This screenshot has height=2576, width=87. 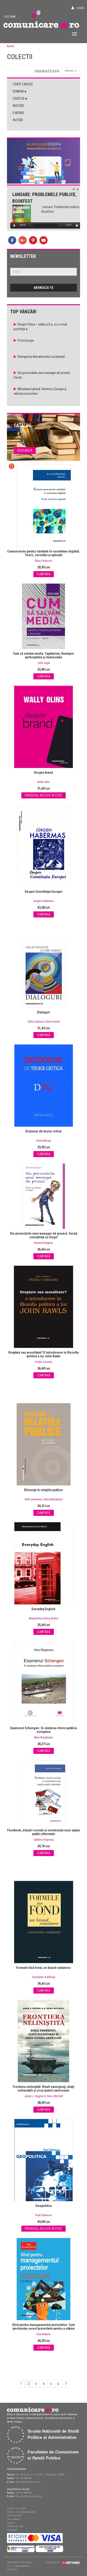 I want to click on Julia Cagé, so click(x=44, y=663).